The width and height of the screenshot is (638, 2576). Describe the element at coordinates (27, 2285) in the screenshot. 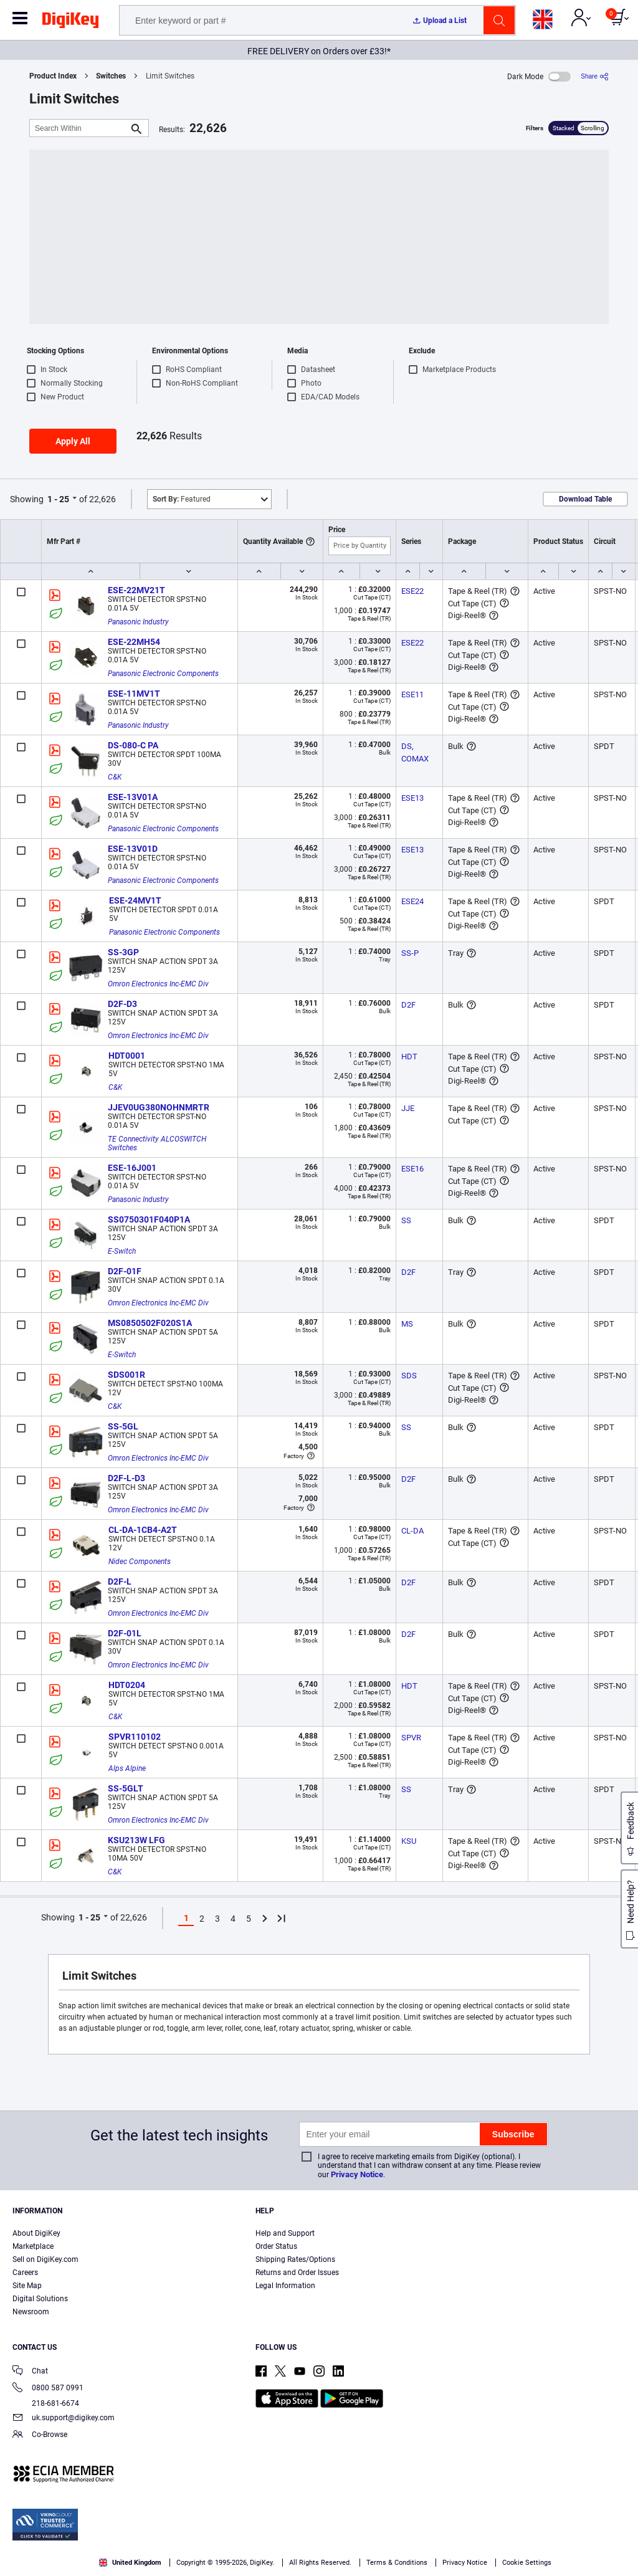

I see `Site Map` at that location.